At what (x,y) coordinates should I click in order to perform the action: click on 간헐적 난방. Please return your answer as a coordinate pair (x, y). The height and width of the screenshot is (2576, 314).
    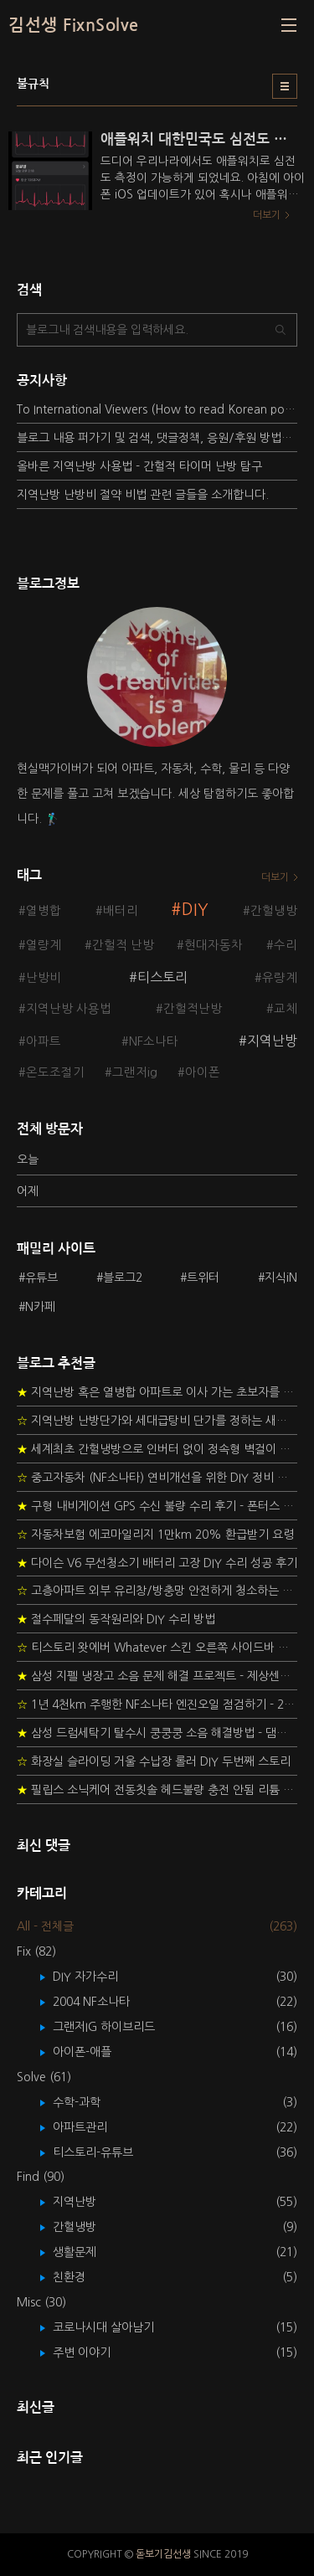
    Looking at the image, I should click on (123, 945).